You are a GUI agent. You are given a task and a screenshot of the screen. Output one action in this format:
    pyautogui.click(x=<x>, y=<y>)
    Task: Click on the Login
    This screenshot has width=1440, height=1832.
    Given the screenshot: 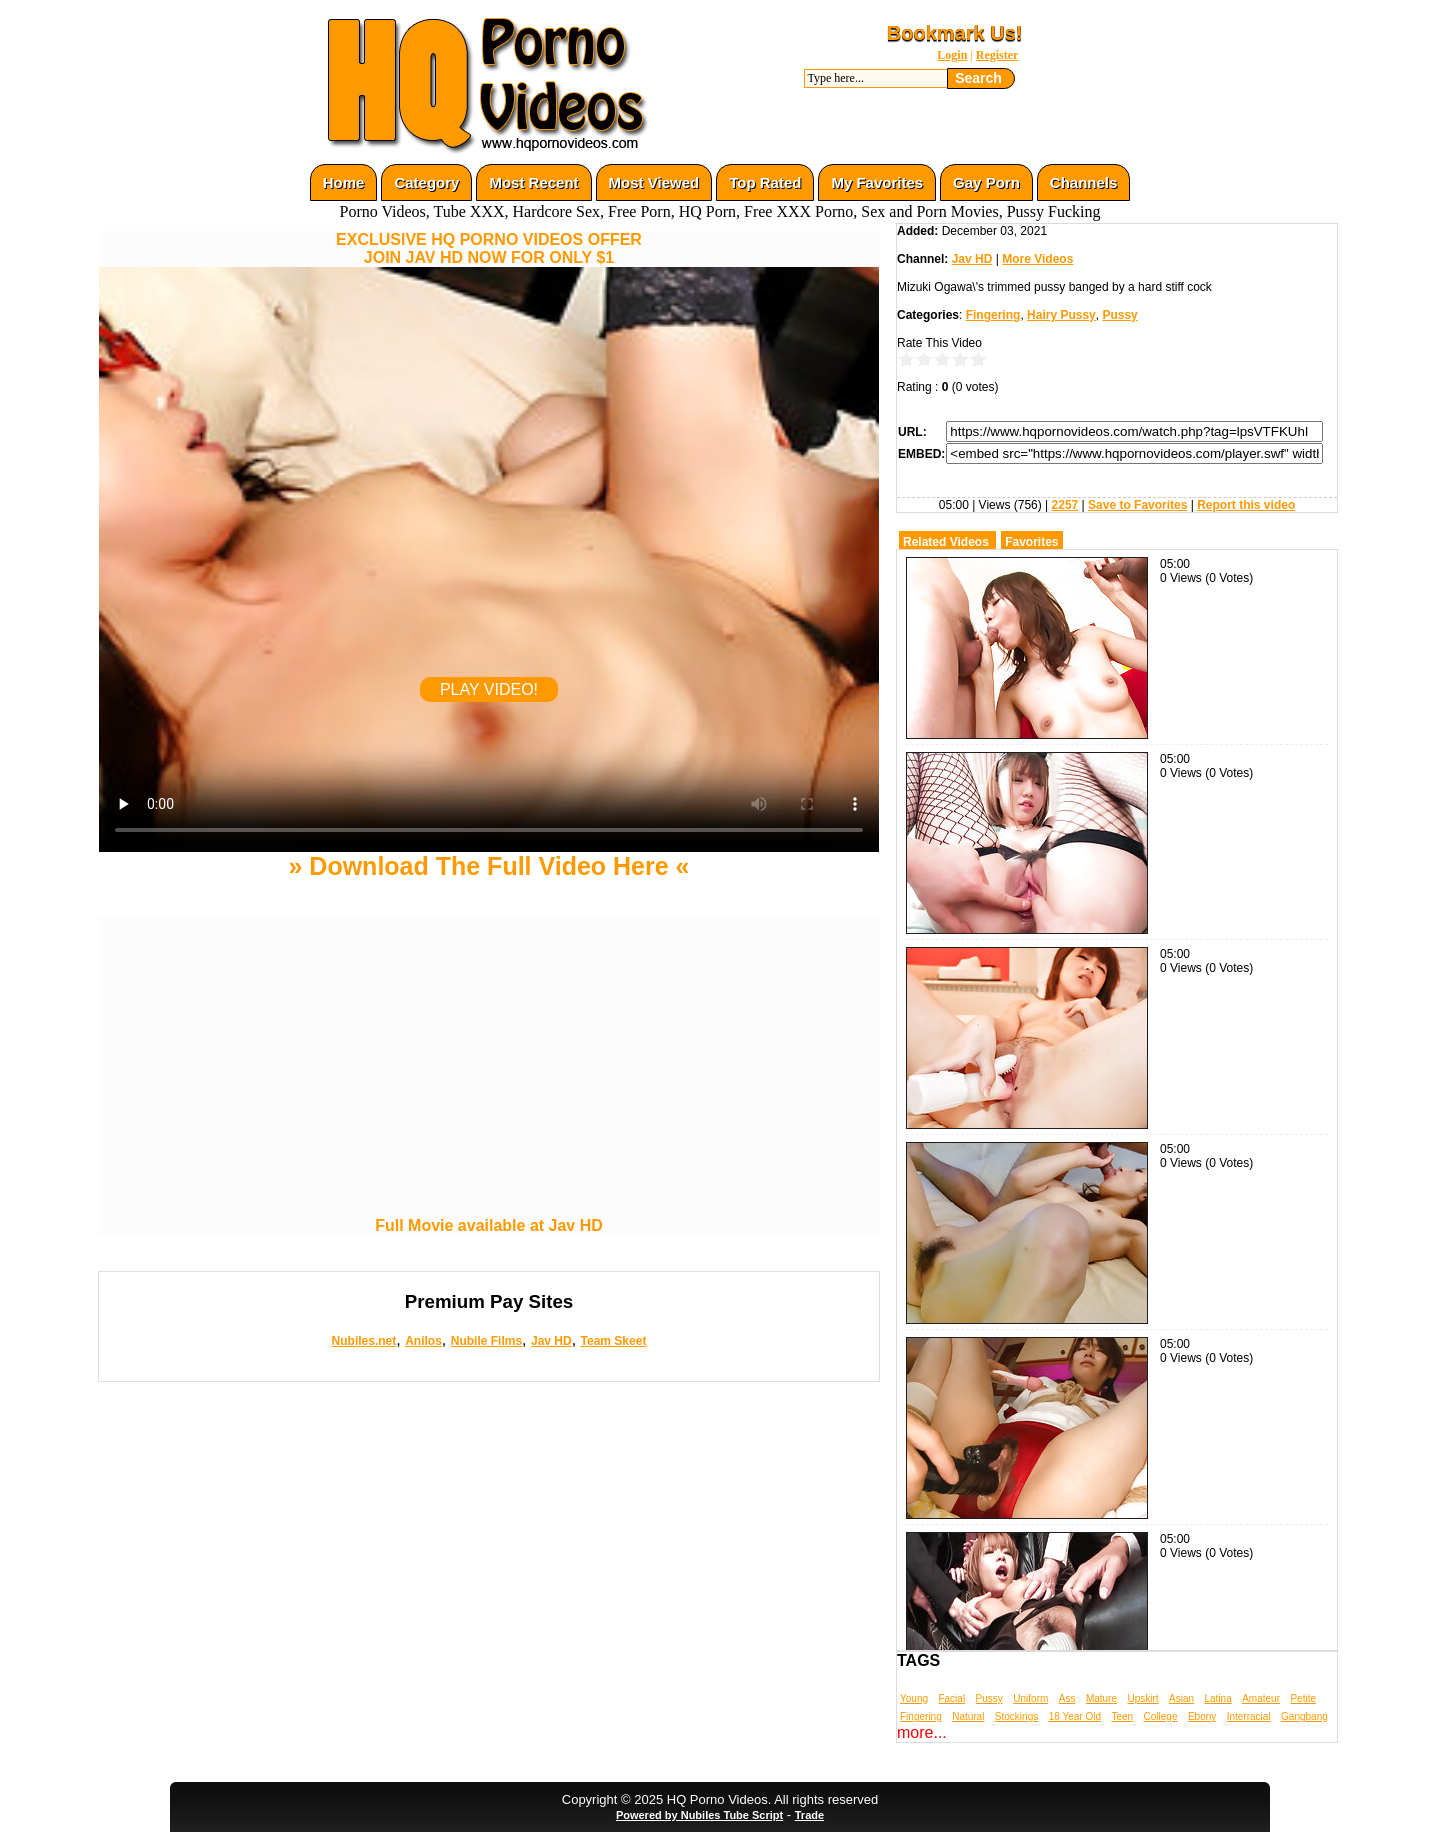 What is the action you would take?
    pyautogui.click(x=952, y=55)
    